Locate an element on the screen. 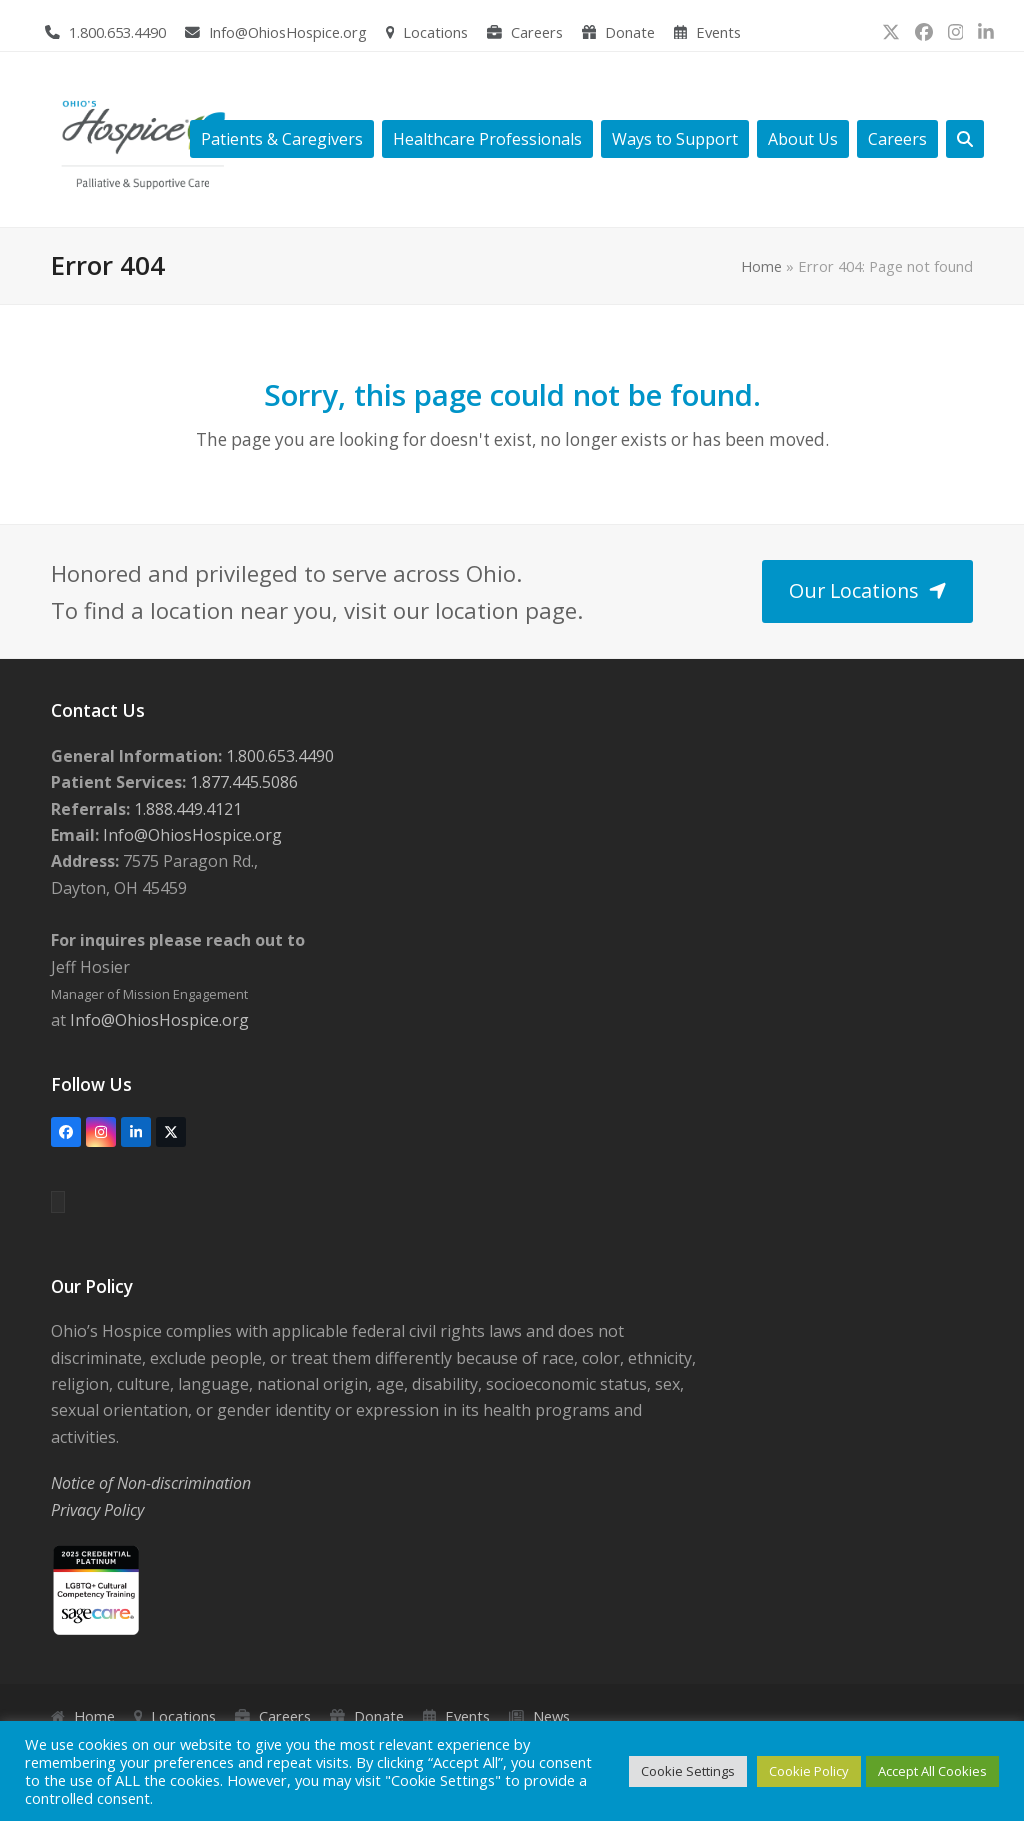  Accept All Cookies [button] is located at coordinates (932, 1771).